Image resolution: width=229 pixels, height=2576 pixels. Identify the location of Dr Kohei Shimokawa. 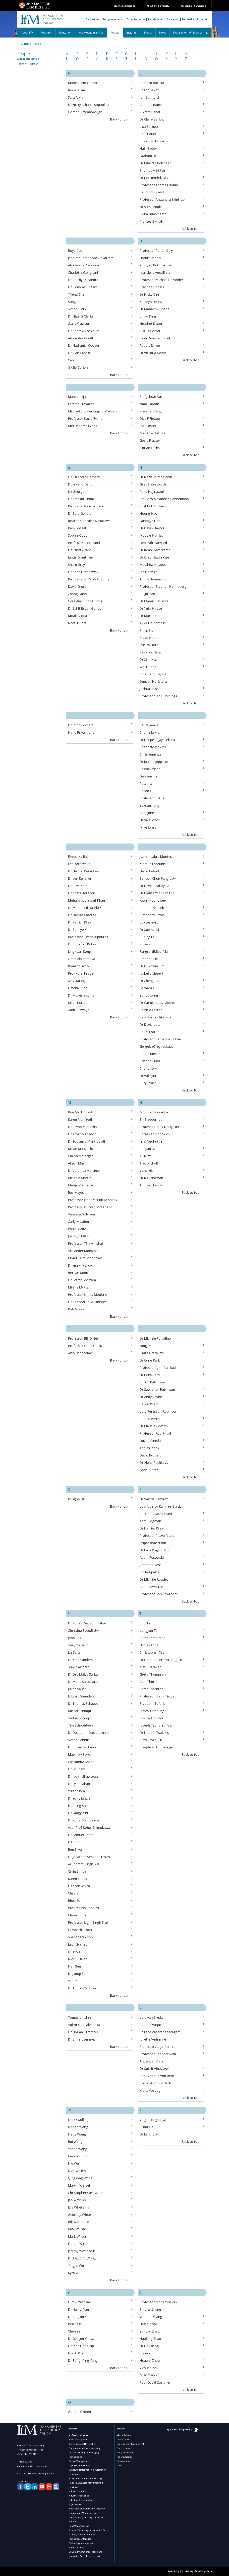
(83, 1820).